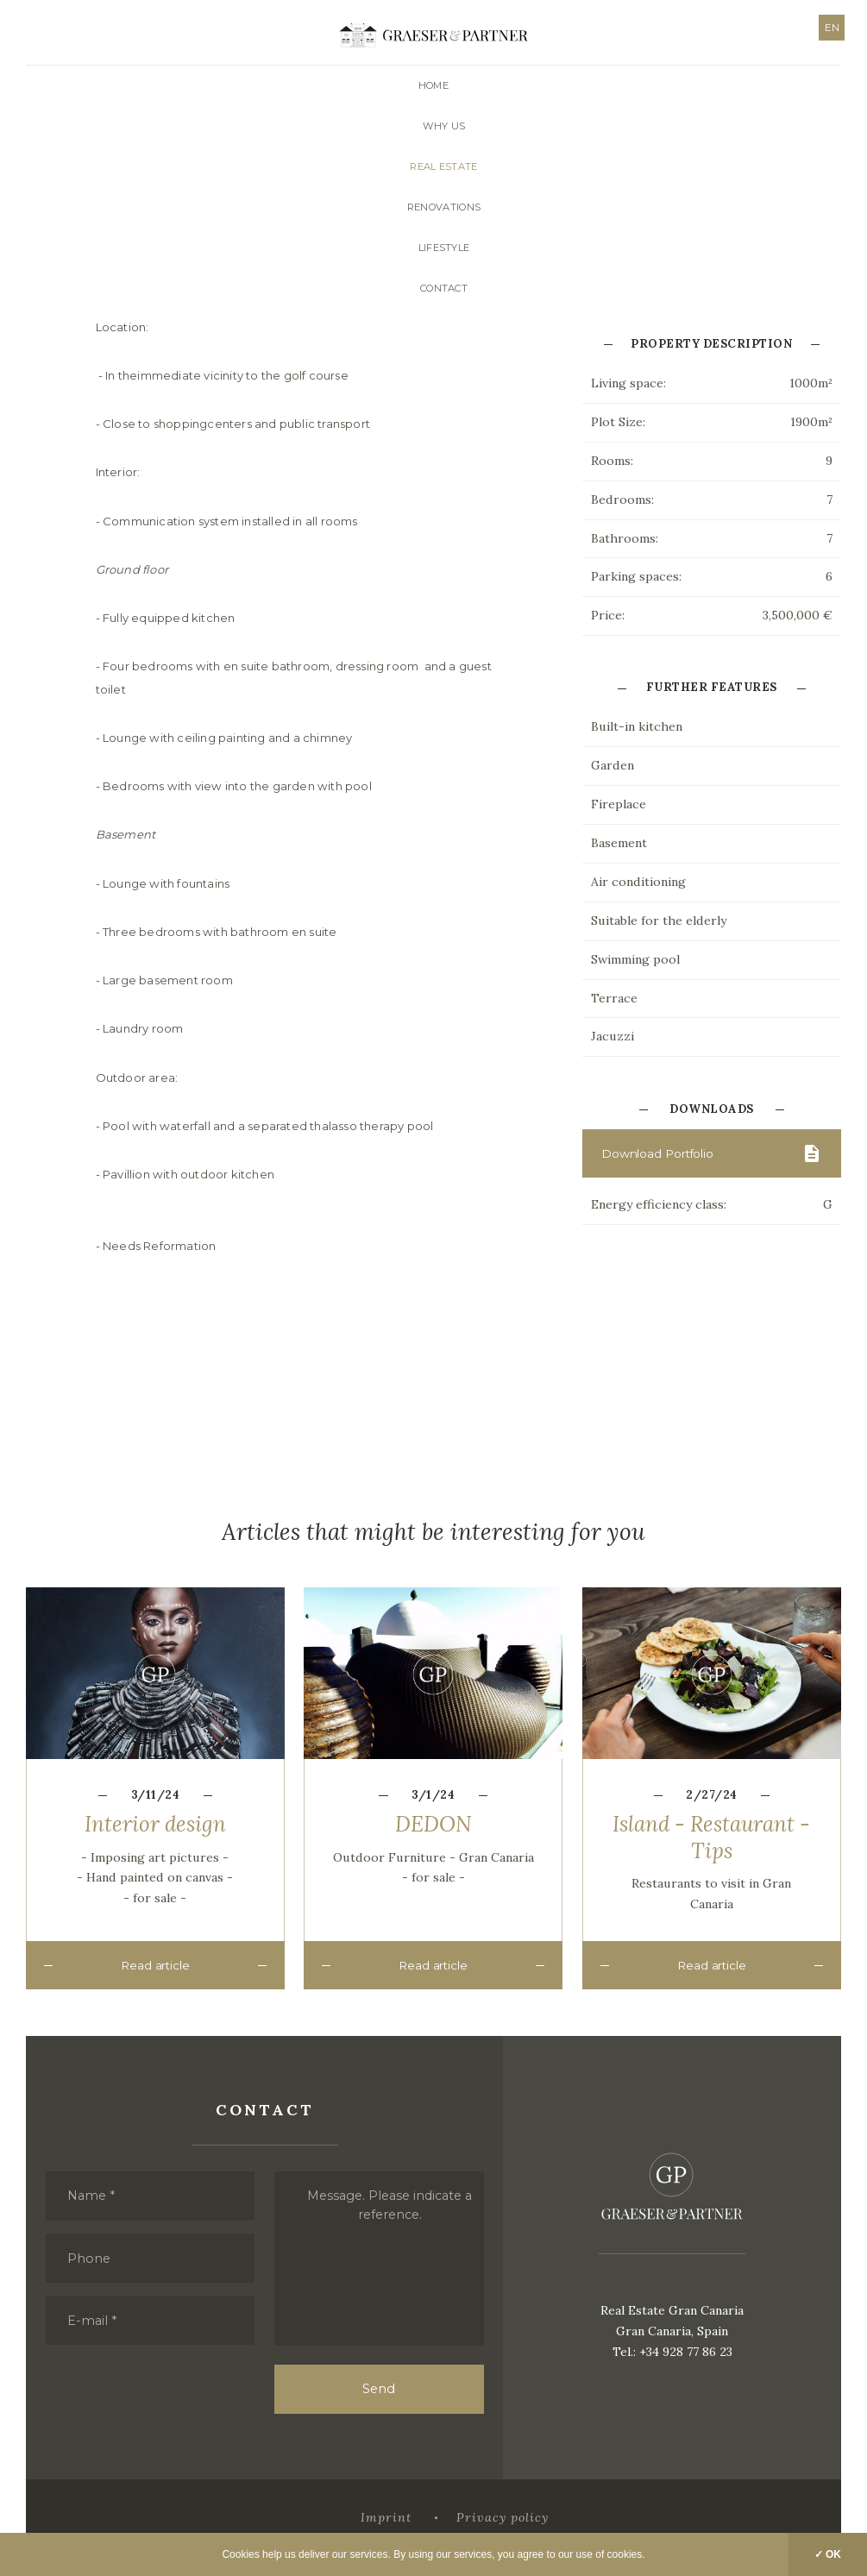 The image size is (867, 2576). Describe the element at coordinates (390, 2200) in the screenshot. I see `Message. Please indicate a reference.` at that location.